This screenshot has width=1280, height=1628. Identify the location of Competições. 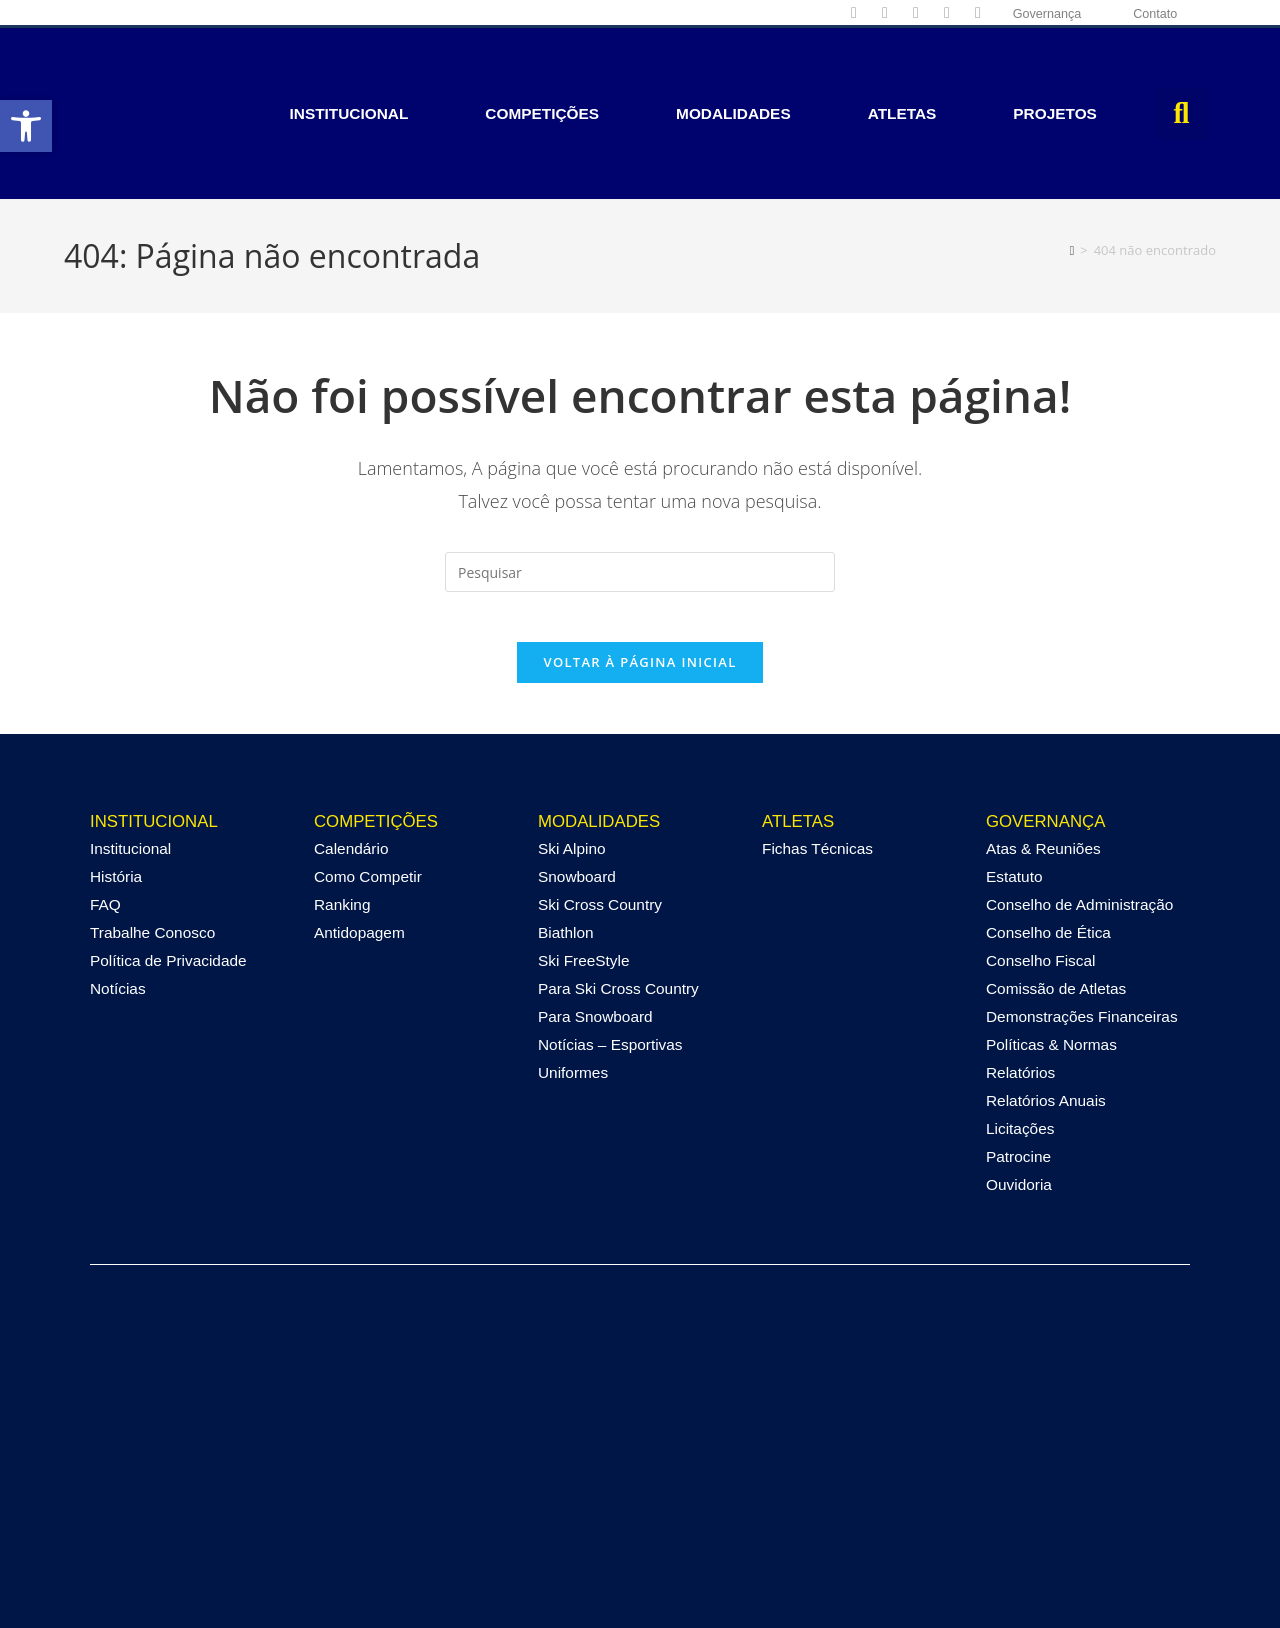
(542, 67).